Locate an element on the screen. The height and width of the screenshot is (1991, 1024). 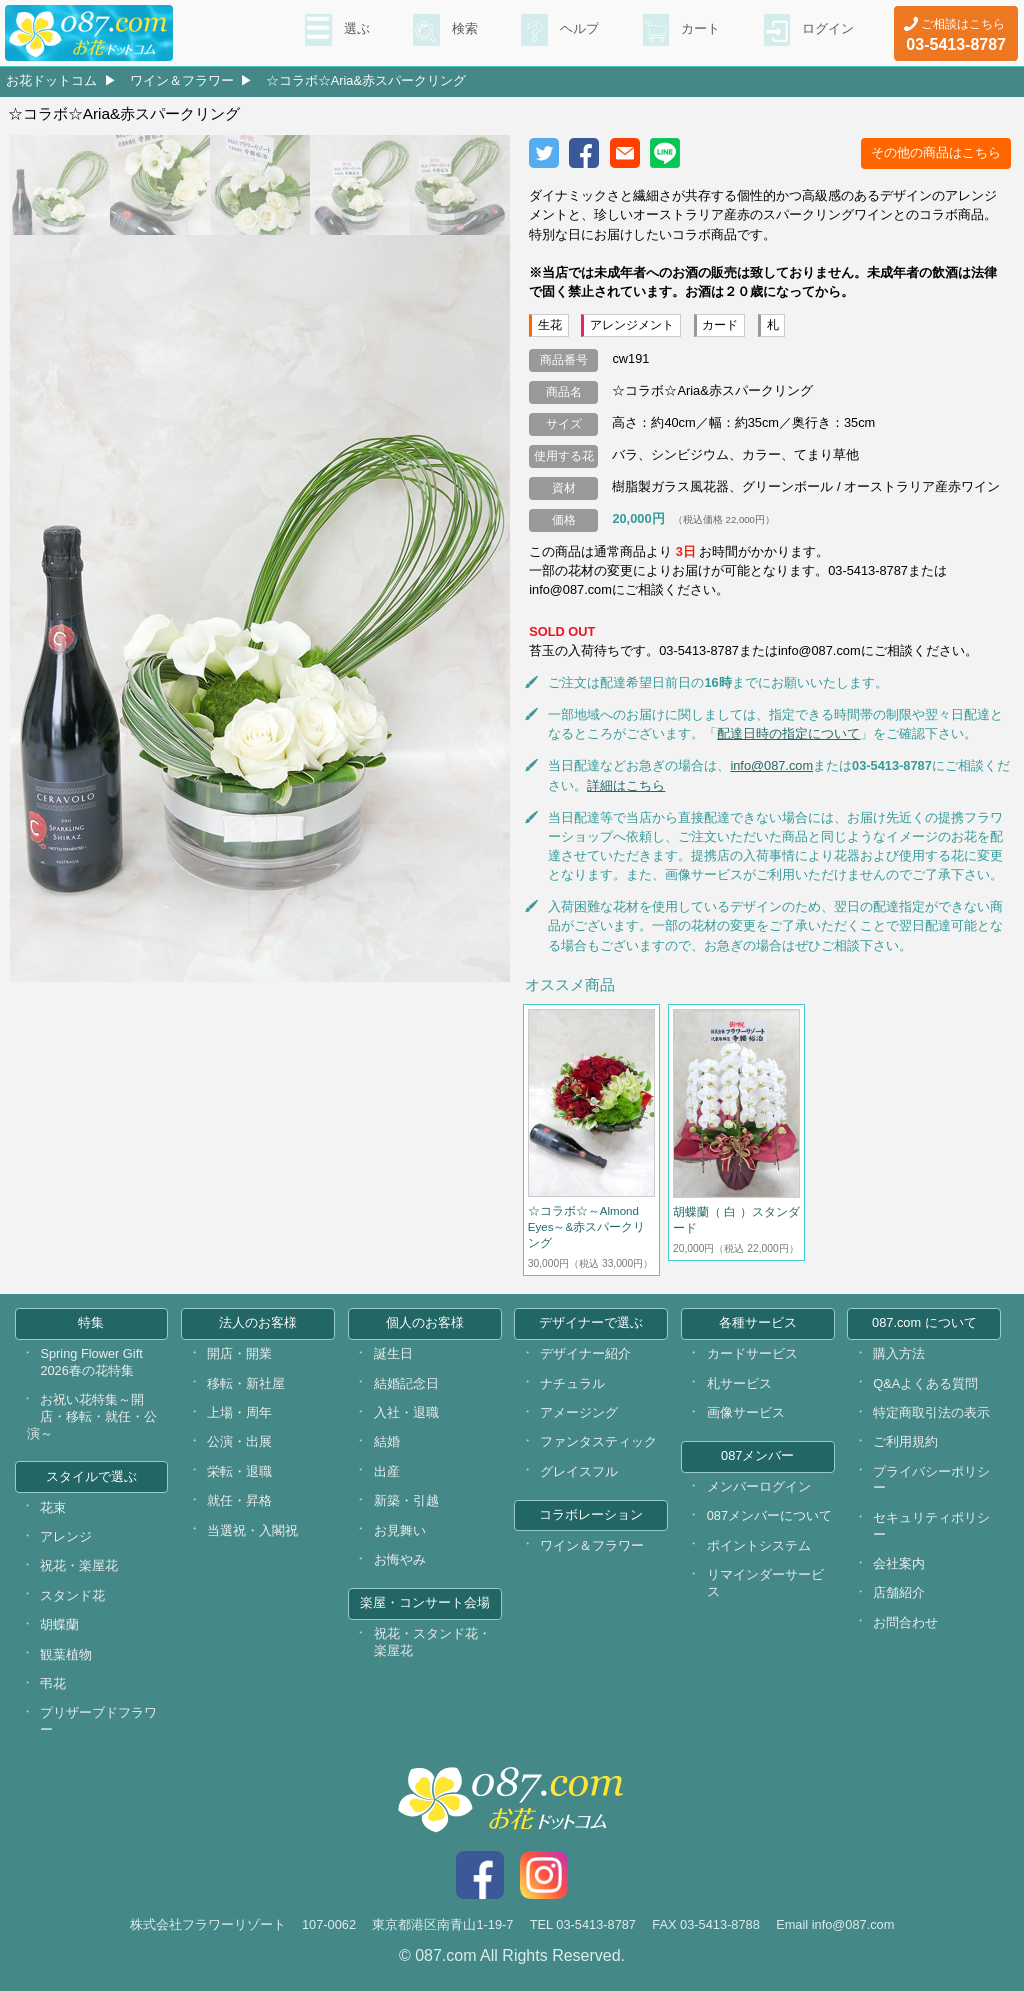
祝花・スタンド花・楽屋花 is located at coordinates (432, 1642).